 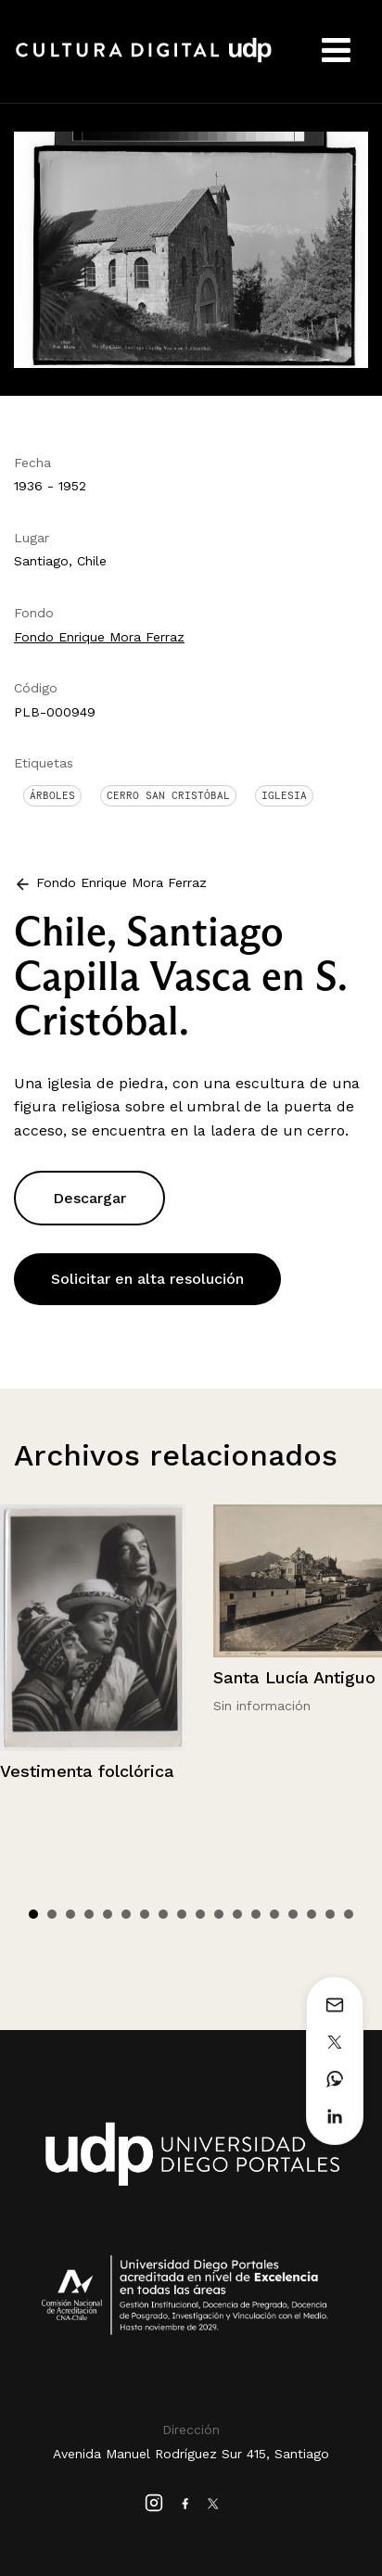 I want to click on Árboles, so click(x=52, y=795).